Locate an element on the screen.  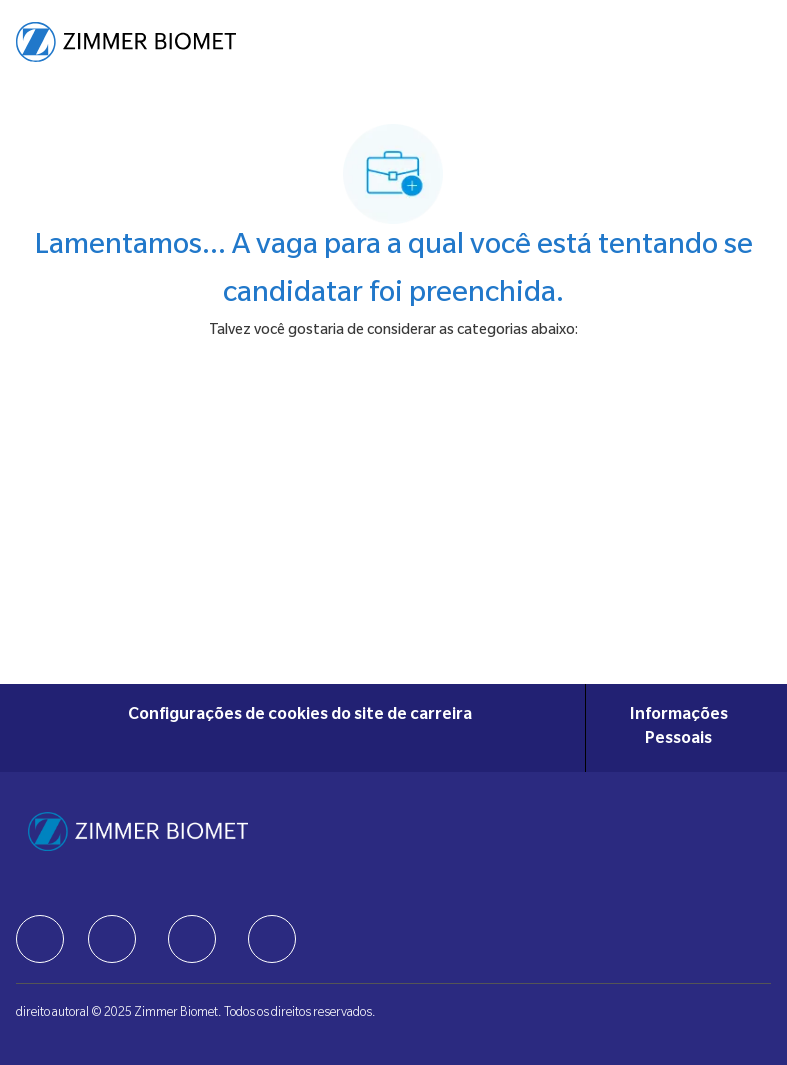
[Configurações de cookies do site de carreira] is located at coordinates (300, 728).